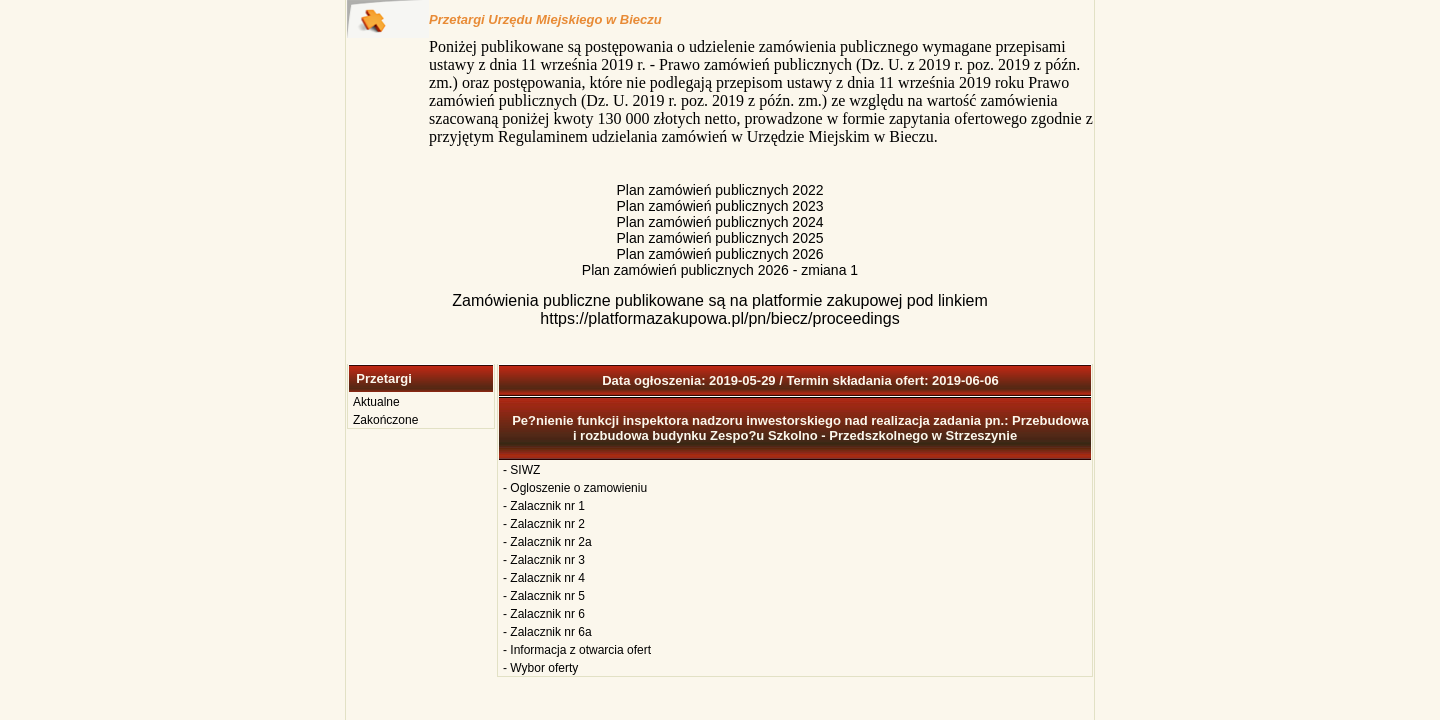  Describe the element at coordinates (544, 506) in the screenshot. I see `- Zalacznik nr 1` at that location.